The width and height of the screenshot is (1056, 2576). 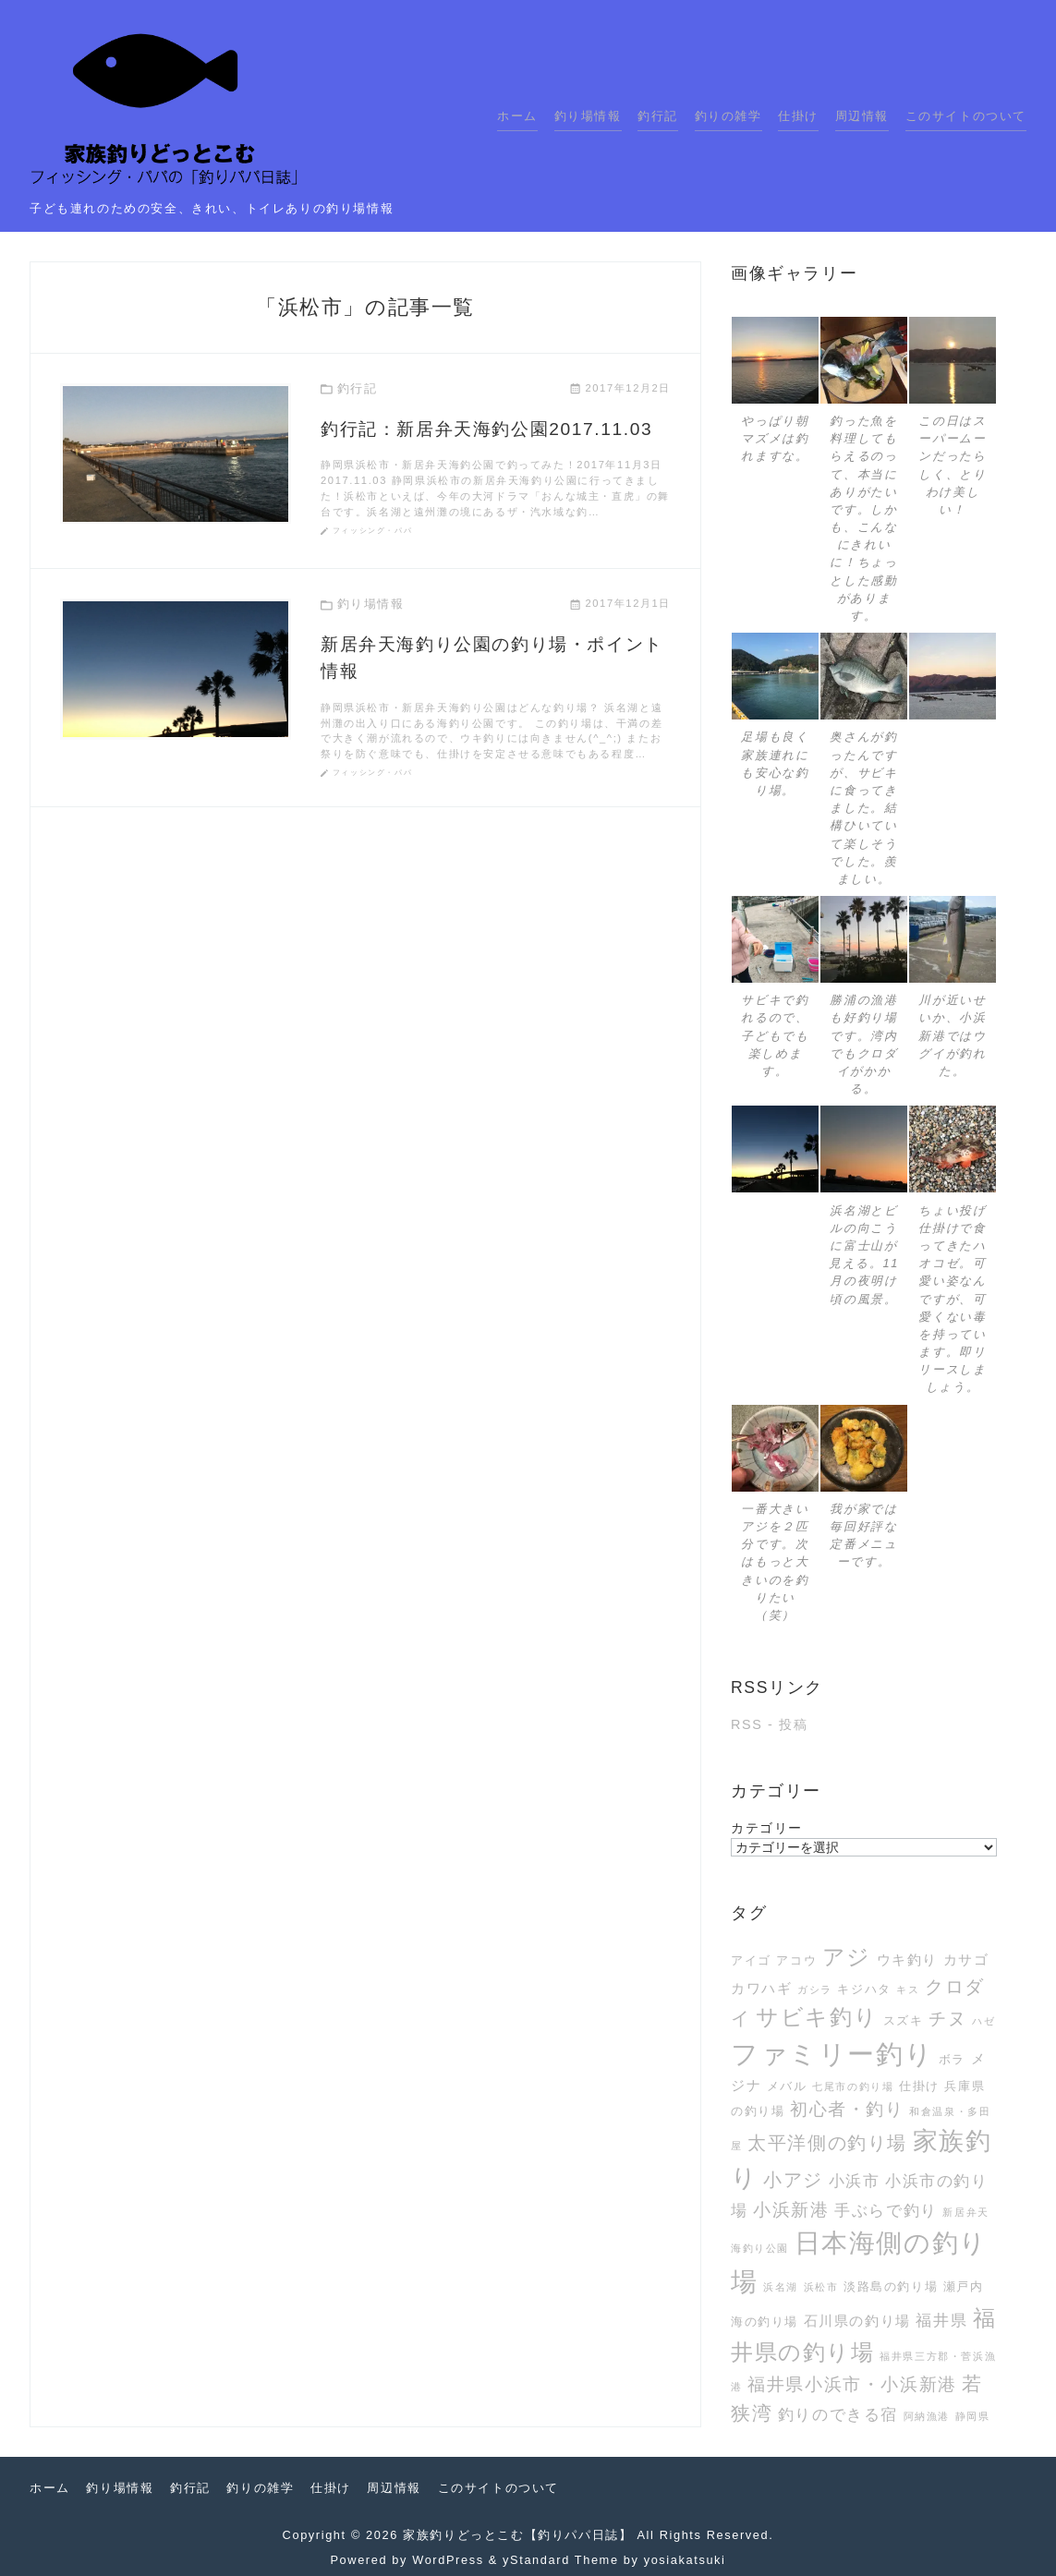 What do you see at coordinates (798, 116) in the screenshot?
I see `仕掛け` at bounding box center [798, 116].